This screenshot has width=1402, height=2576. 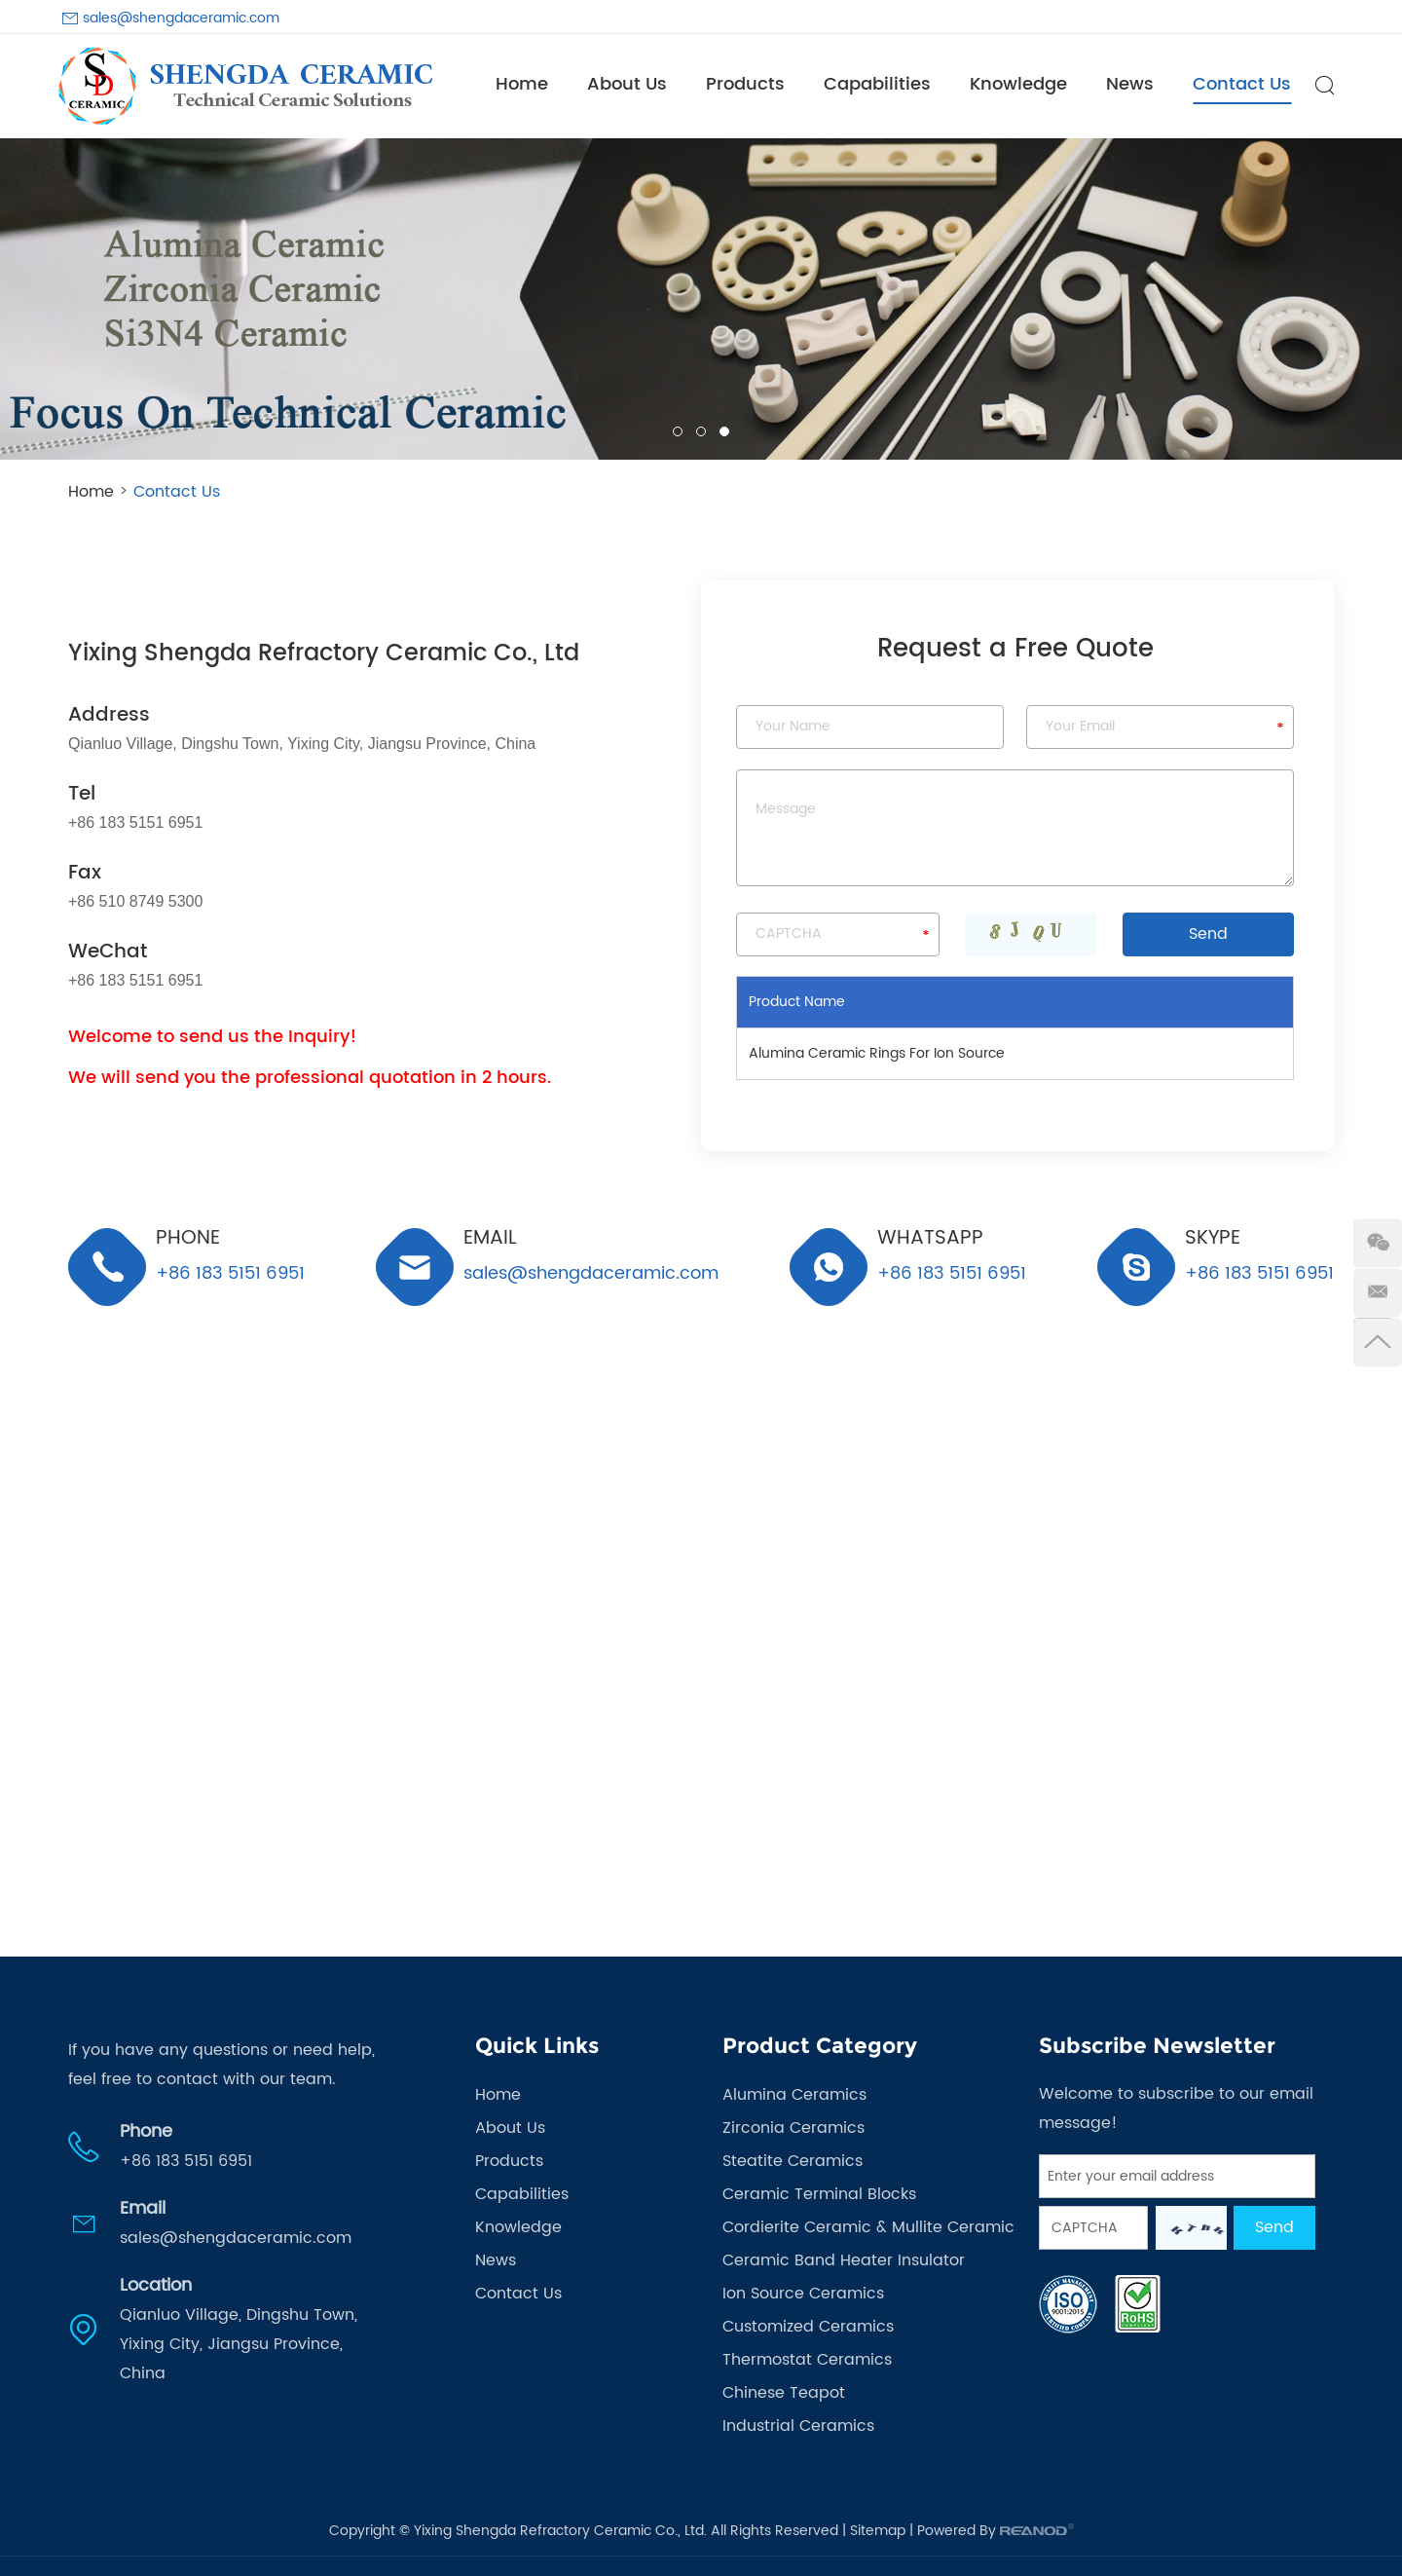 What do you see at coordinates (1242, 84) in the screenshot?
I see `Contact Us` at bounding box center [1242, 84].